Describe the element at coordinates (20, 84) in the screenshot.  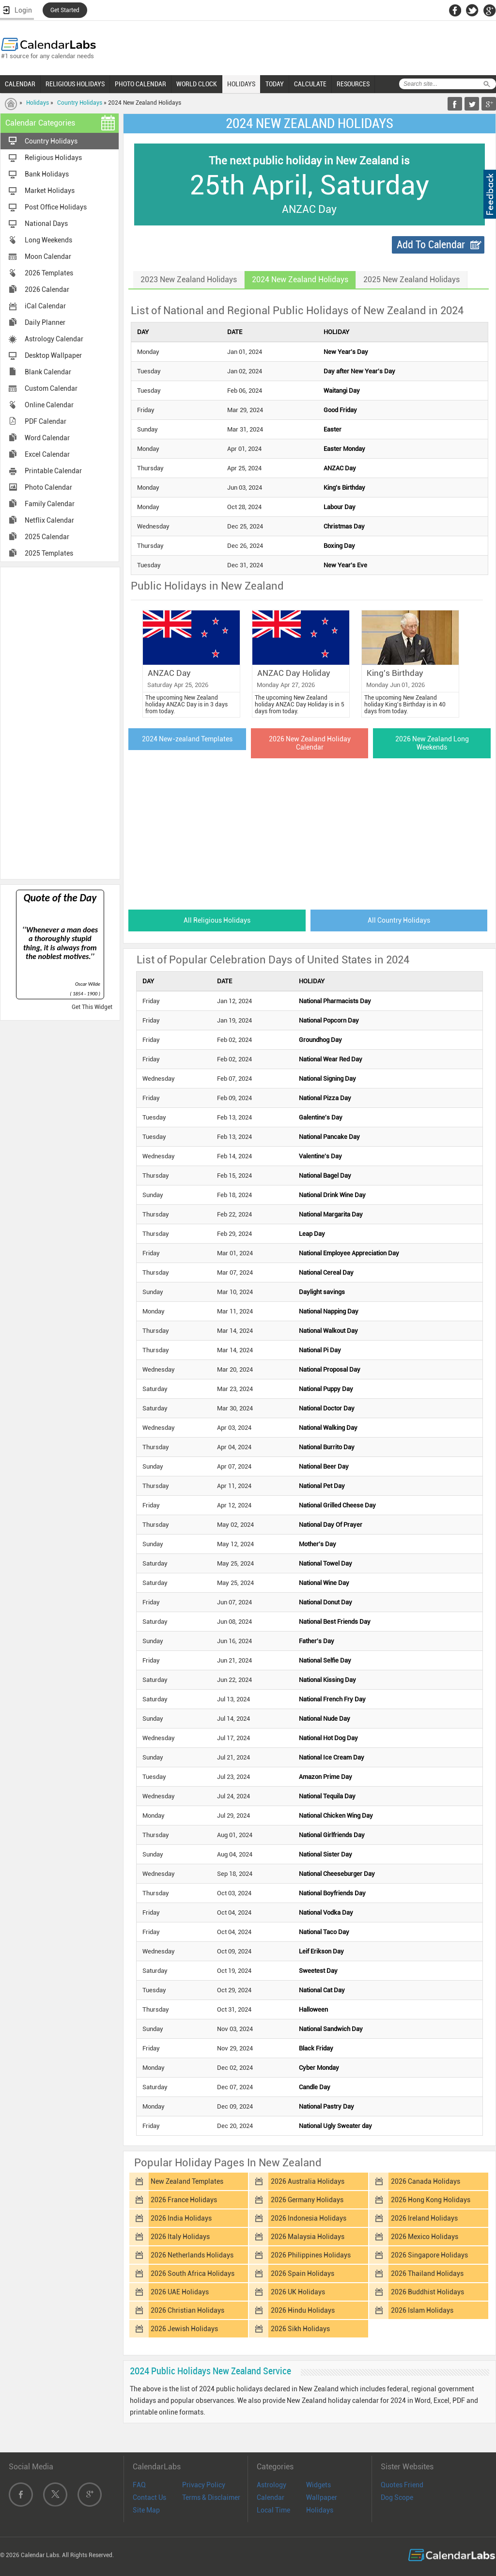
I see `CALENDAR` at that location.